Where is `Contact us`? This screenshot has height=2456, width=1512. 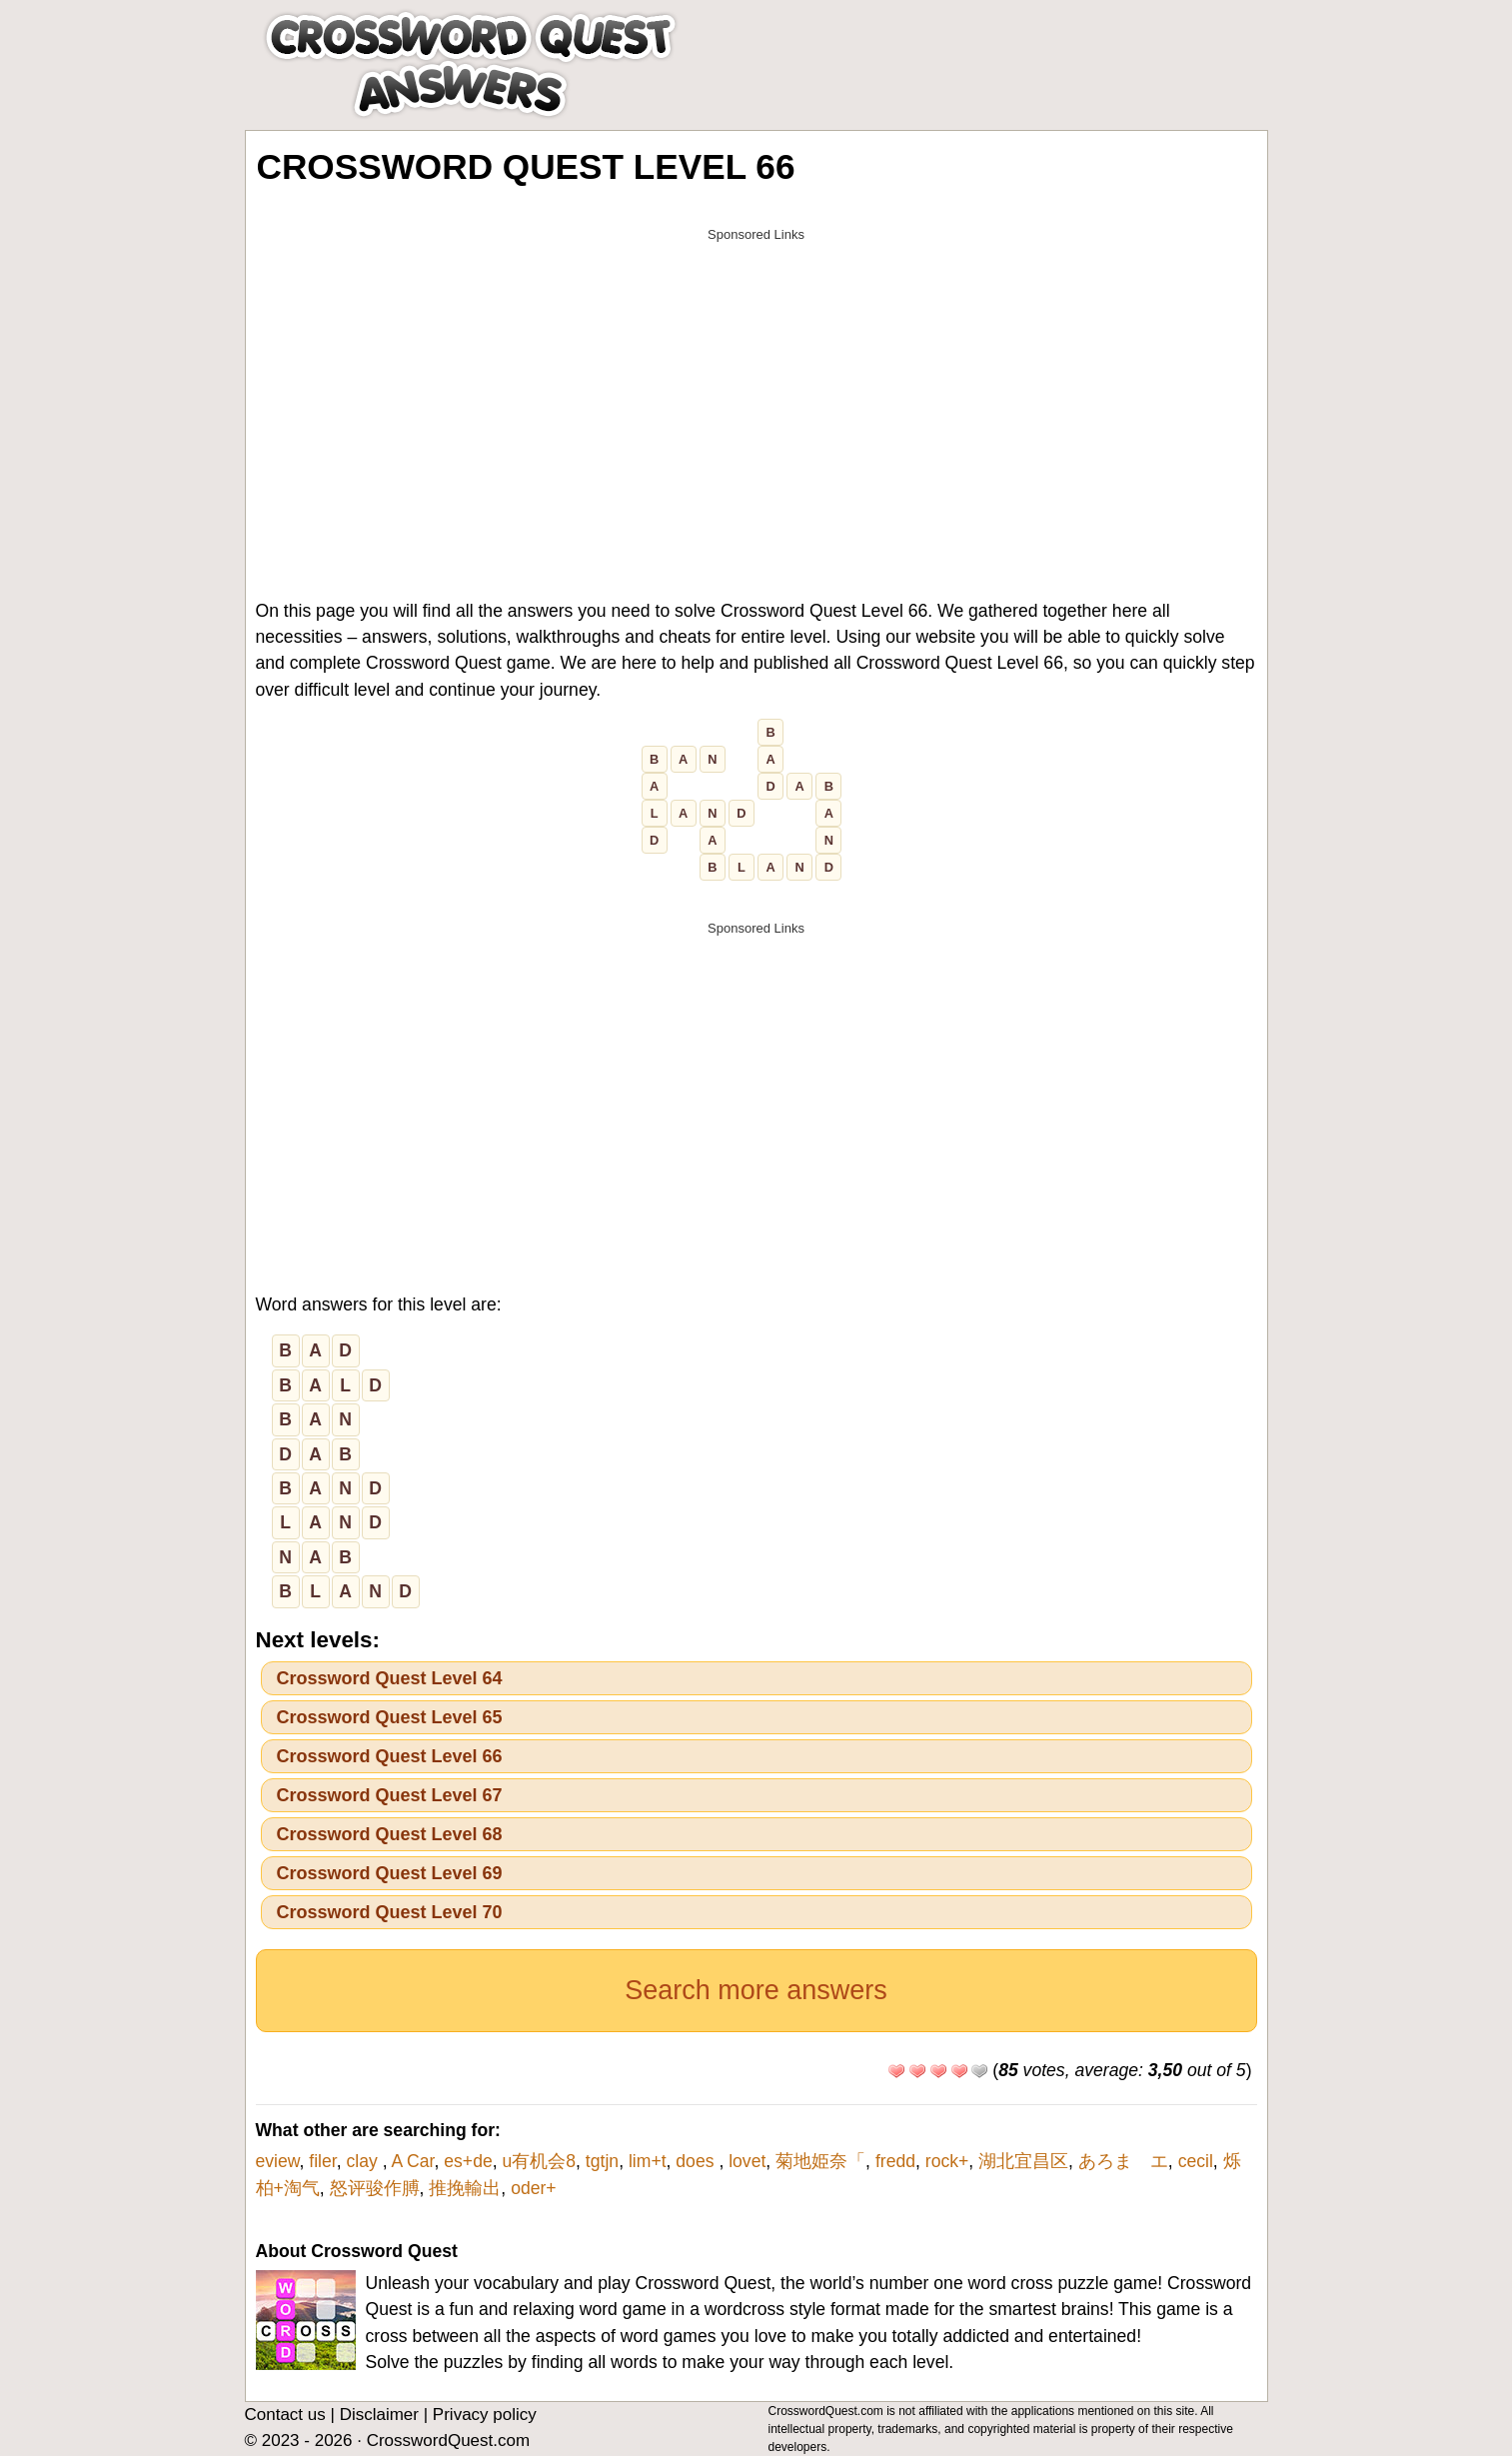 Contact us is located at coordinates (285, 2414).